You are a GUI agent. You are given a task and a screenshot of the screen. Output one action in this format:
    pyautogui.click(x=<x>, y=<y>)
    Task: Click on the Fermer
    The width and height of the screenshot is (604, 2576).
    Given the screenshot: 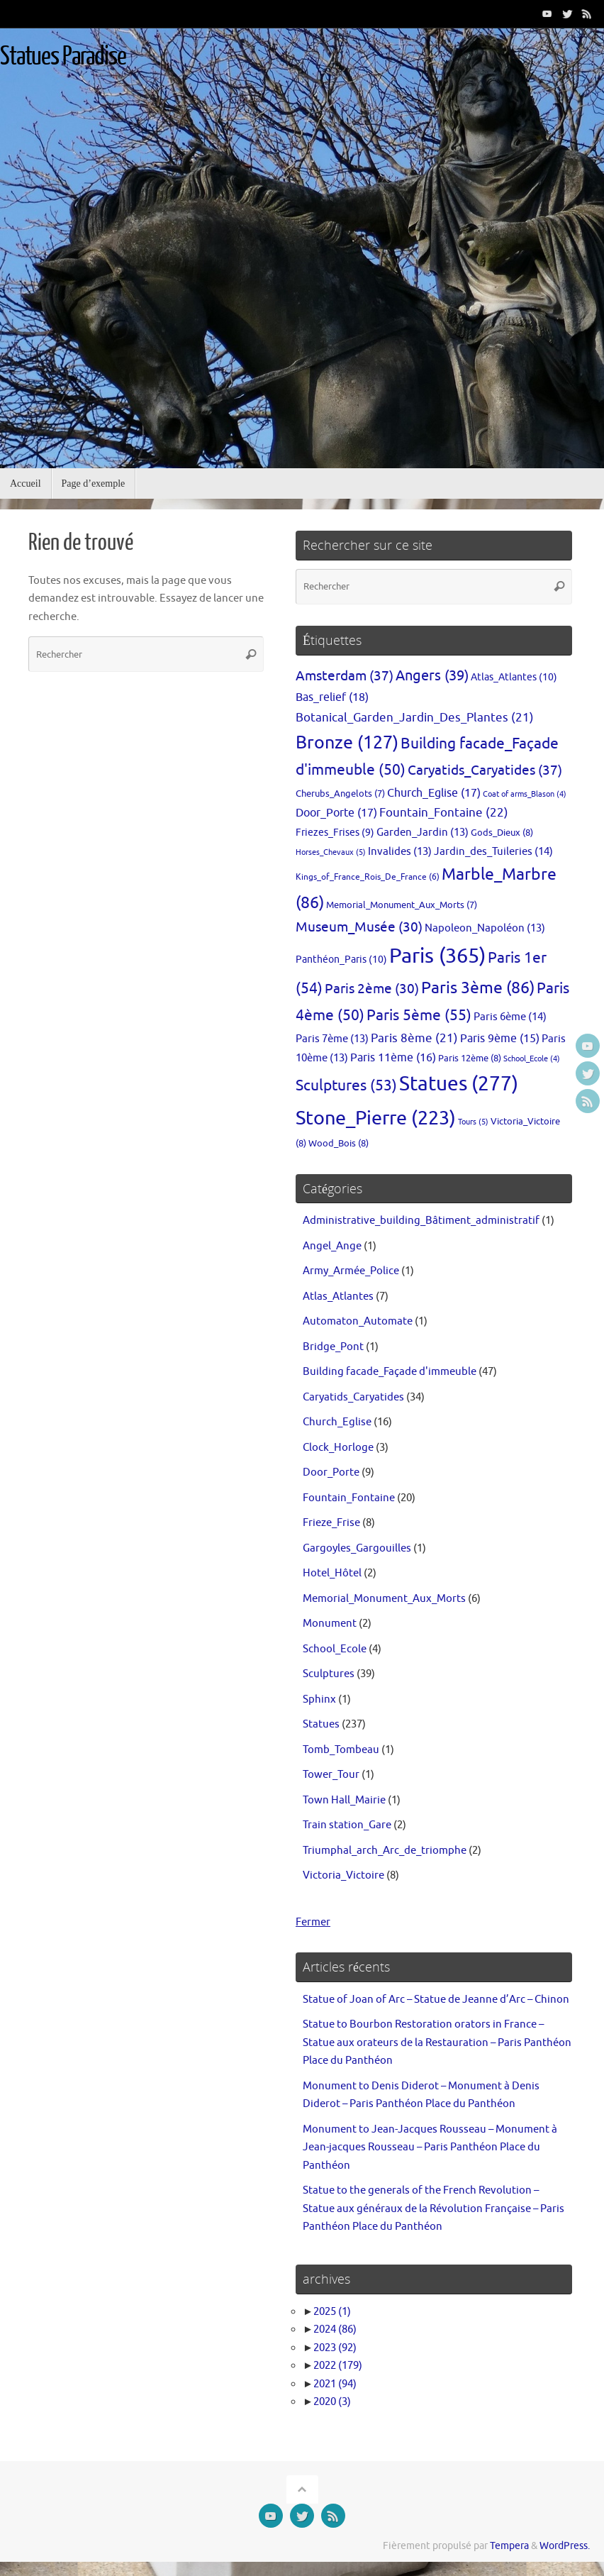 What is the action you would take?
    pyautogui.click(x=313, y=1922)
    